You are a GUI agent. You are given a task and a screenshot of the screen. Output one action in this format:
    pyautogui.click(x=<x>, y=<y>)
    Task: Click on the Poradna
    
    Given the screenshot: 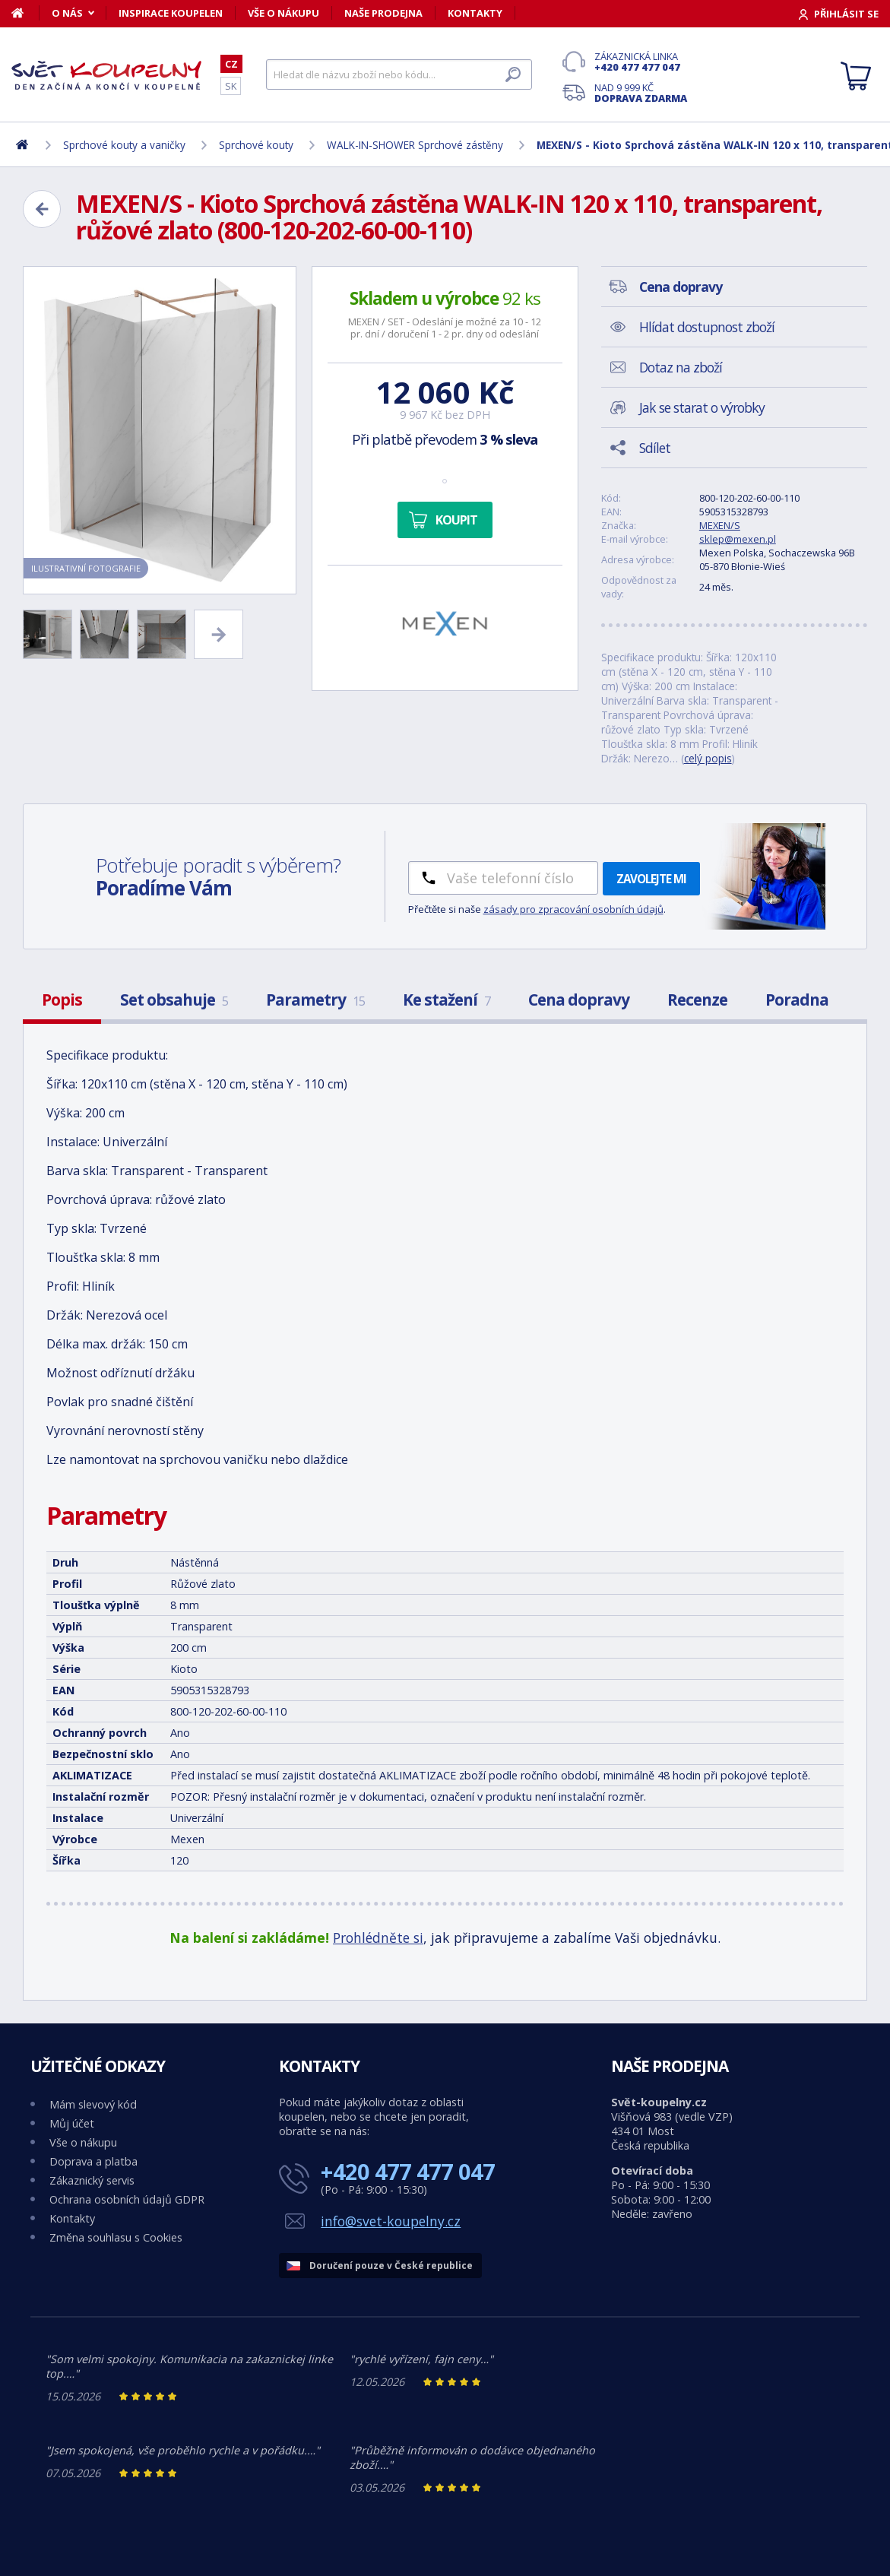 What is the action you would take?
    pyautogui.click(x=796, y=999)
    